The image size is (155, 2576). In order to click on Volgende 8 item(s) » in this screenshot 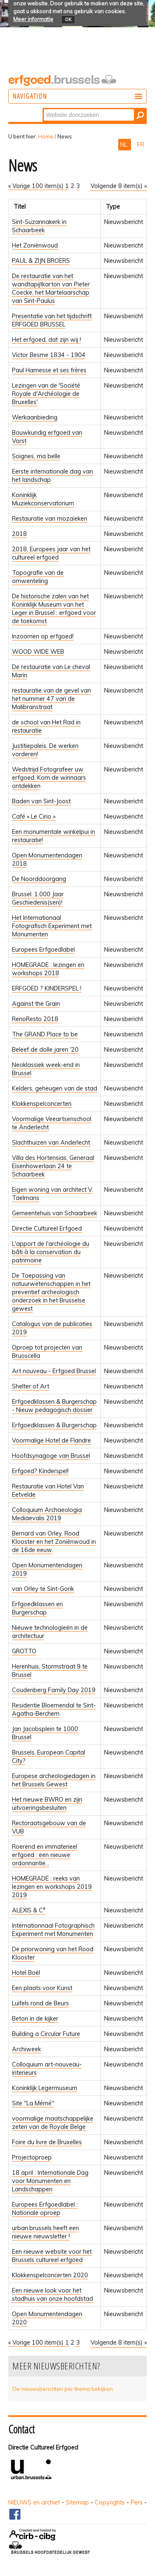, I will do `click(119, 186)`.